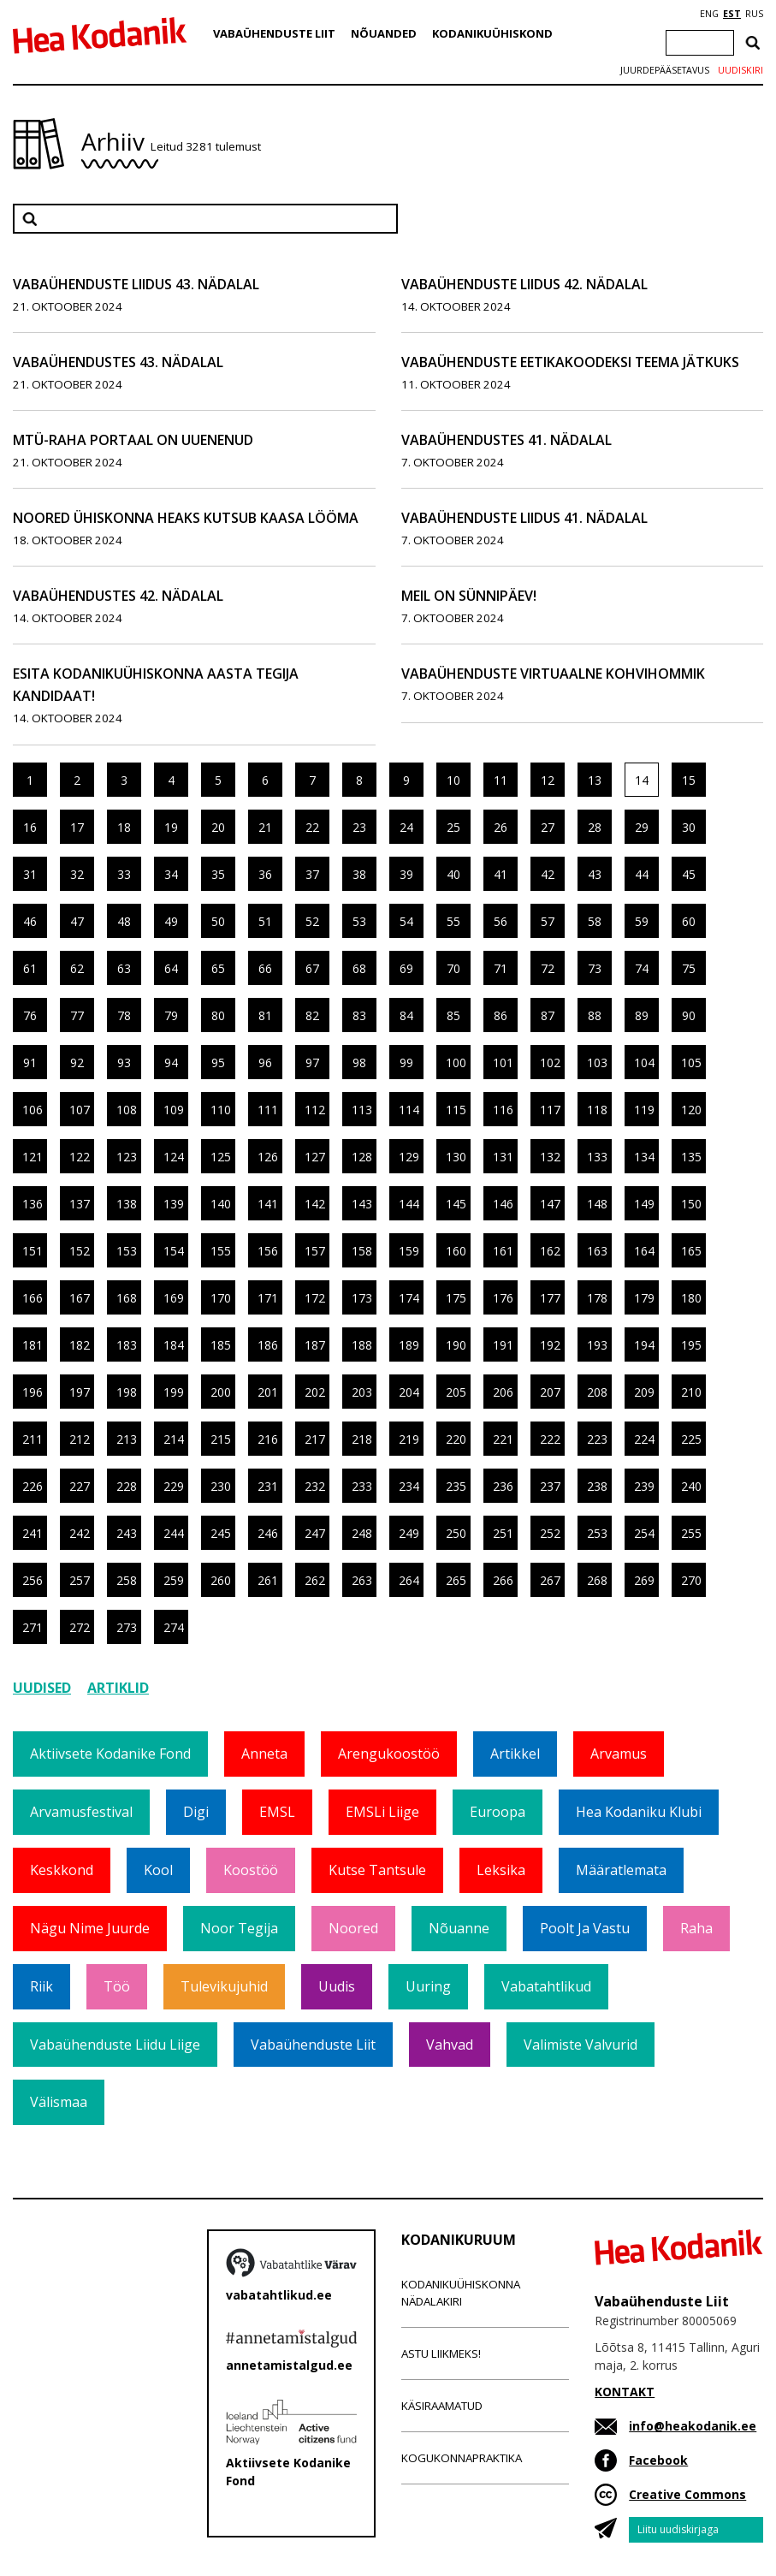 The width and height of the screenshot is (776, 2576). Describe the element at coordinates (126, 1298) in the screenshot. I see `168` at that location.